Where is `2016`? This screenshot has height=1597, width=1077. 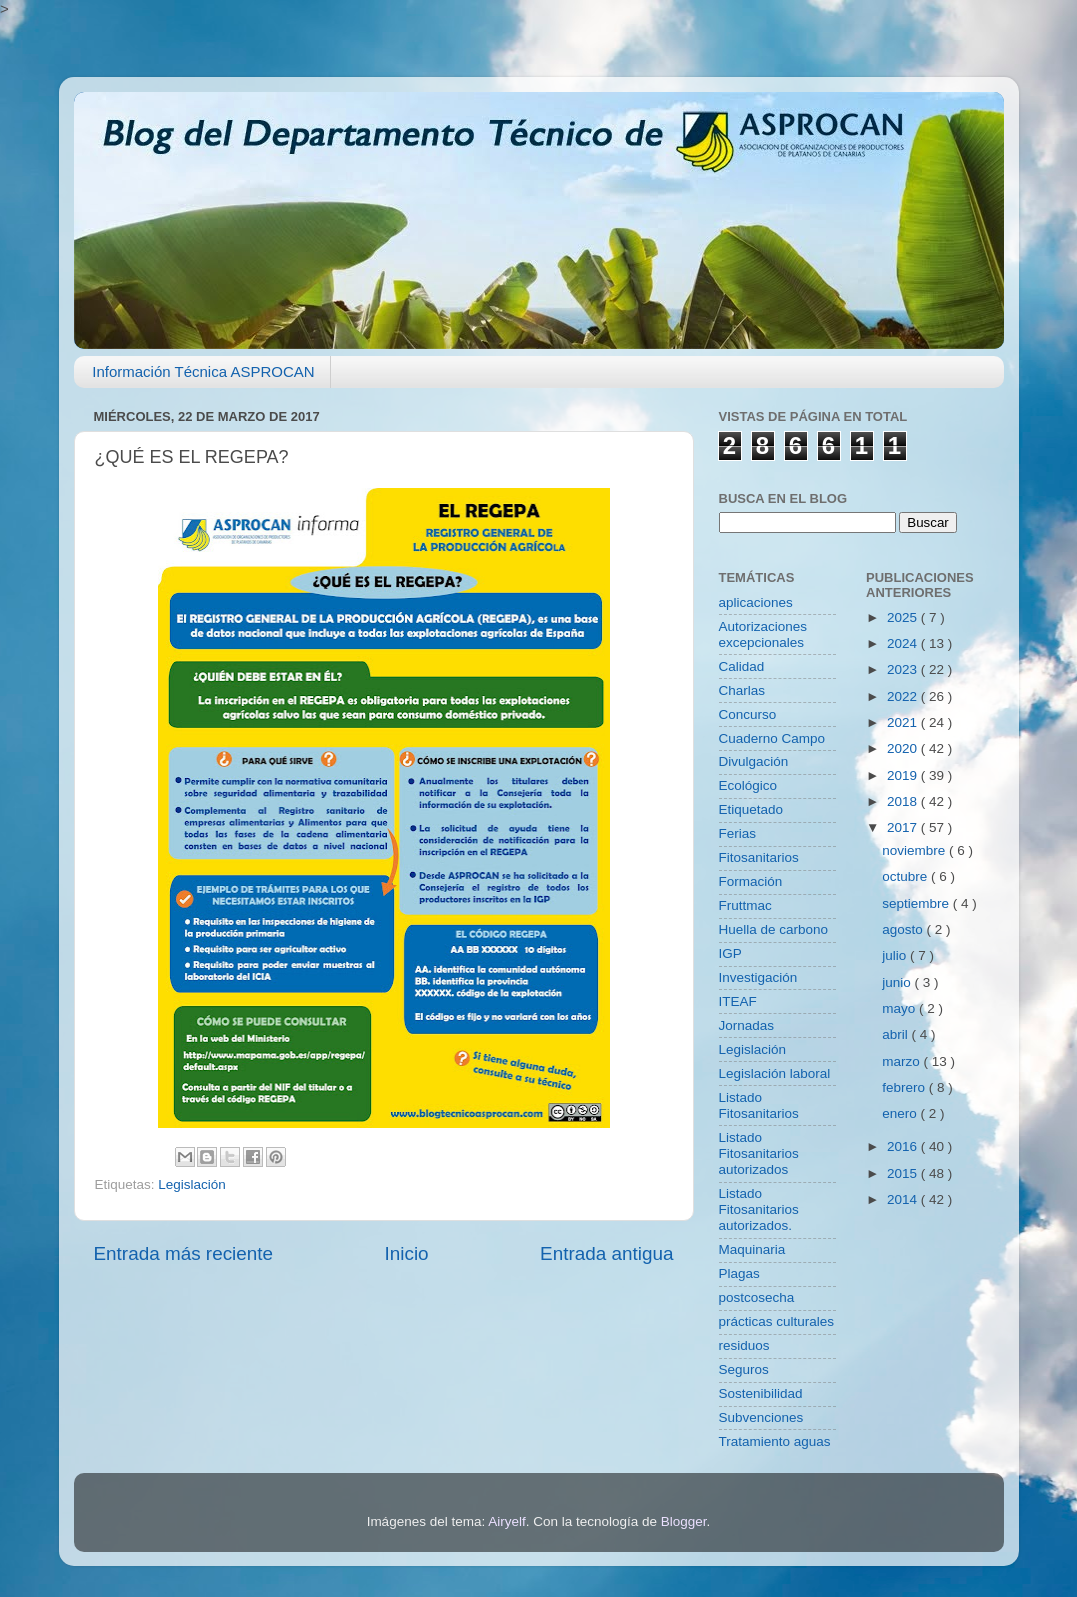
2016 is located at coordinates (904, 1146).